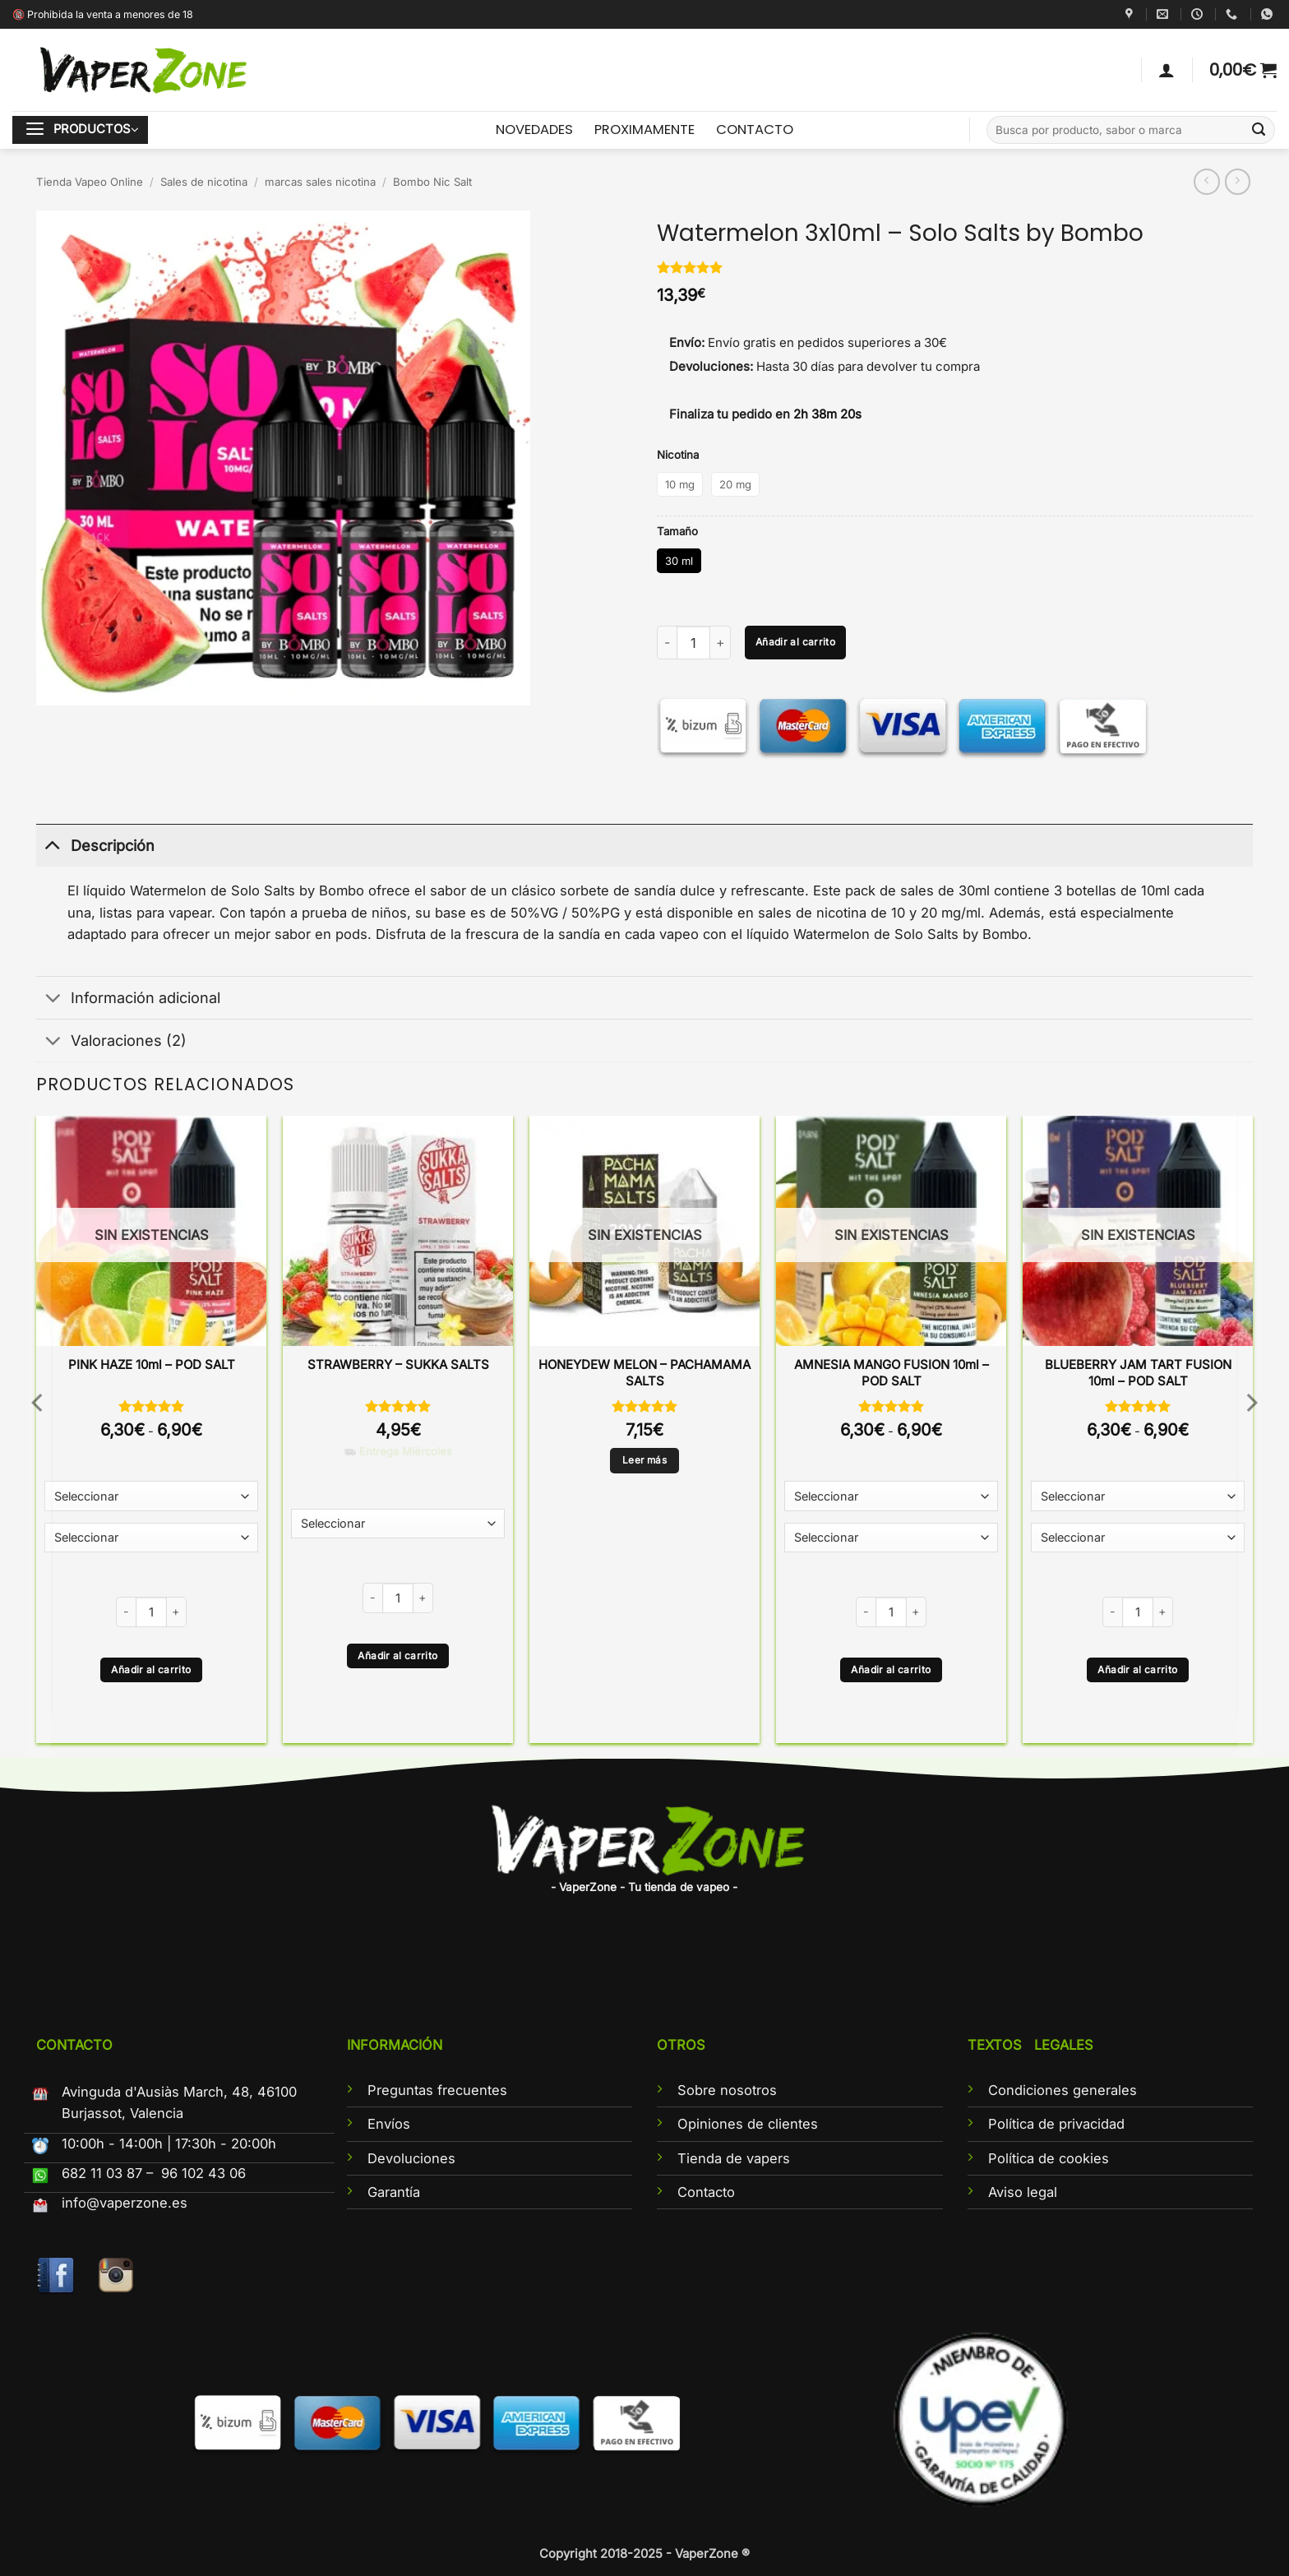  What do you see at coordinates (1238, 182) in the screenshot?
I see `[Previous product]` at bounding box center [1238, 182].